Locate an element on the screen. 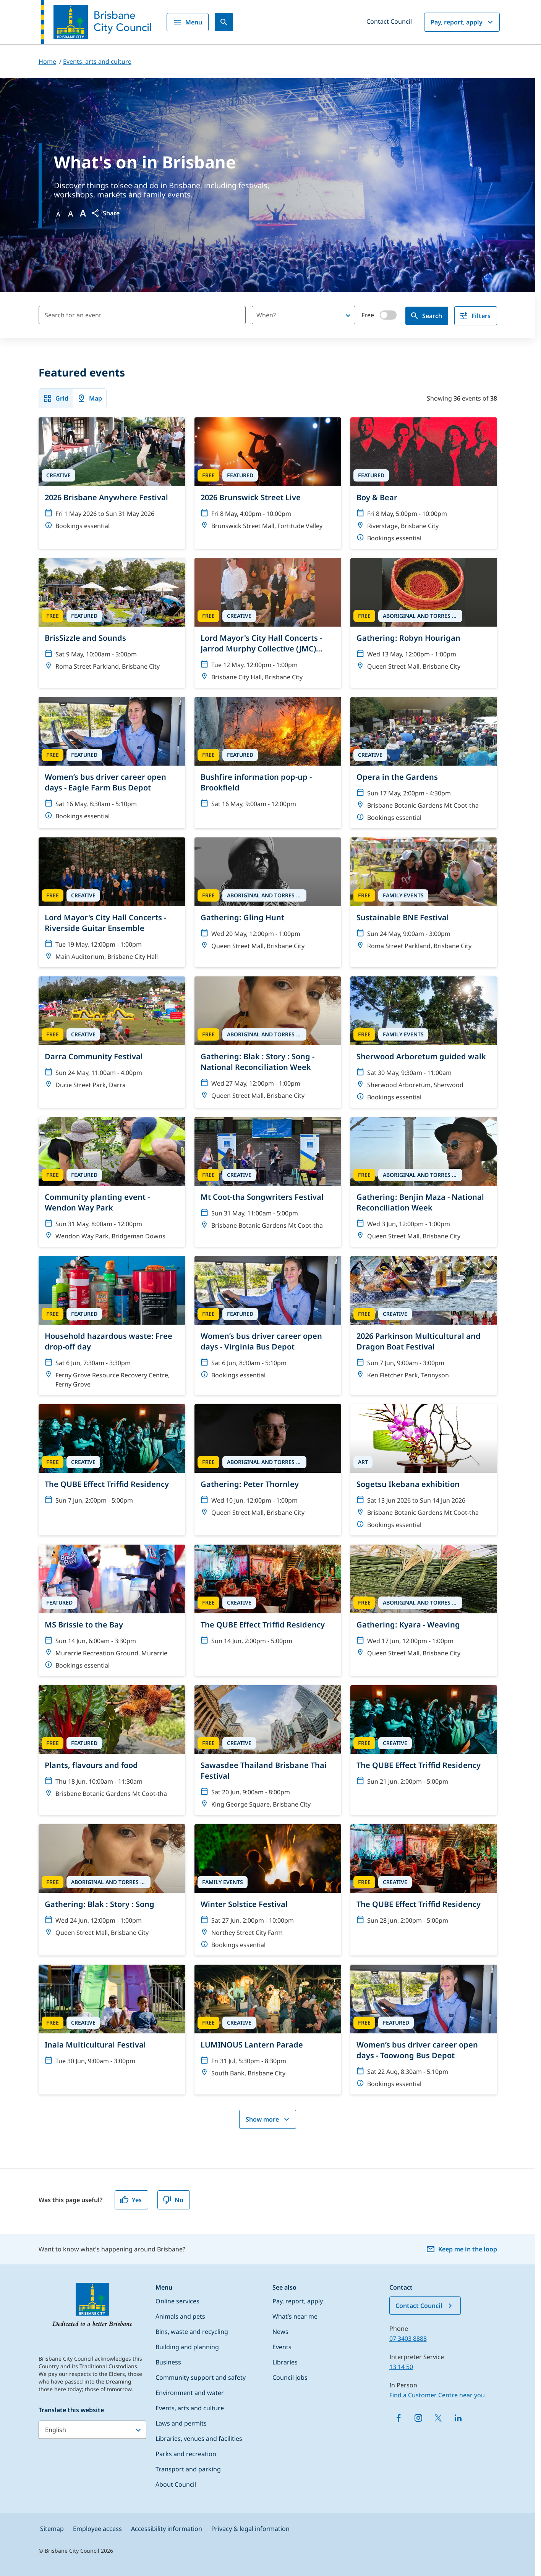  What’s near me is located at coordinates (294, 2316).